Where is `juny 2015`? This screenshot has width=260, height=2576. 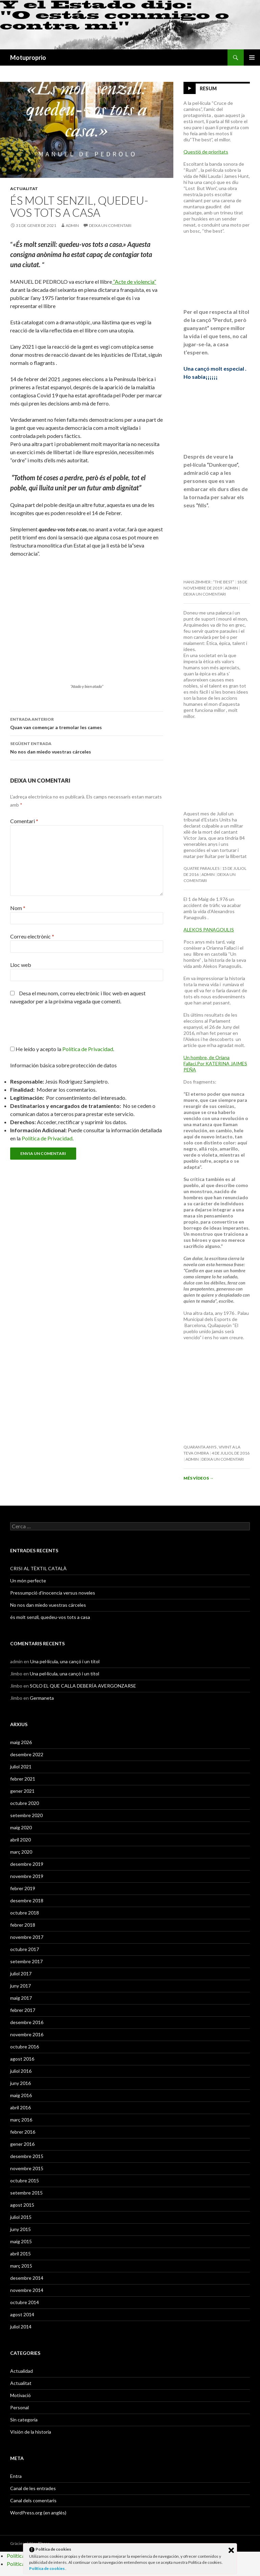
juny 2015 is located at coordinates (20, 2229).